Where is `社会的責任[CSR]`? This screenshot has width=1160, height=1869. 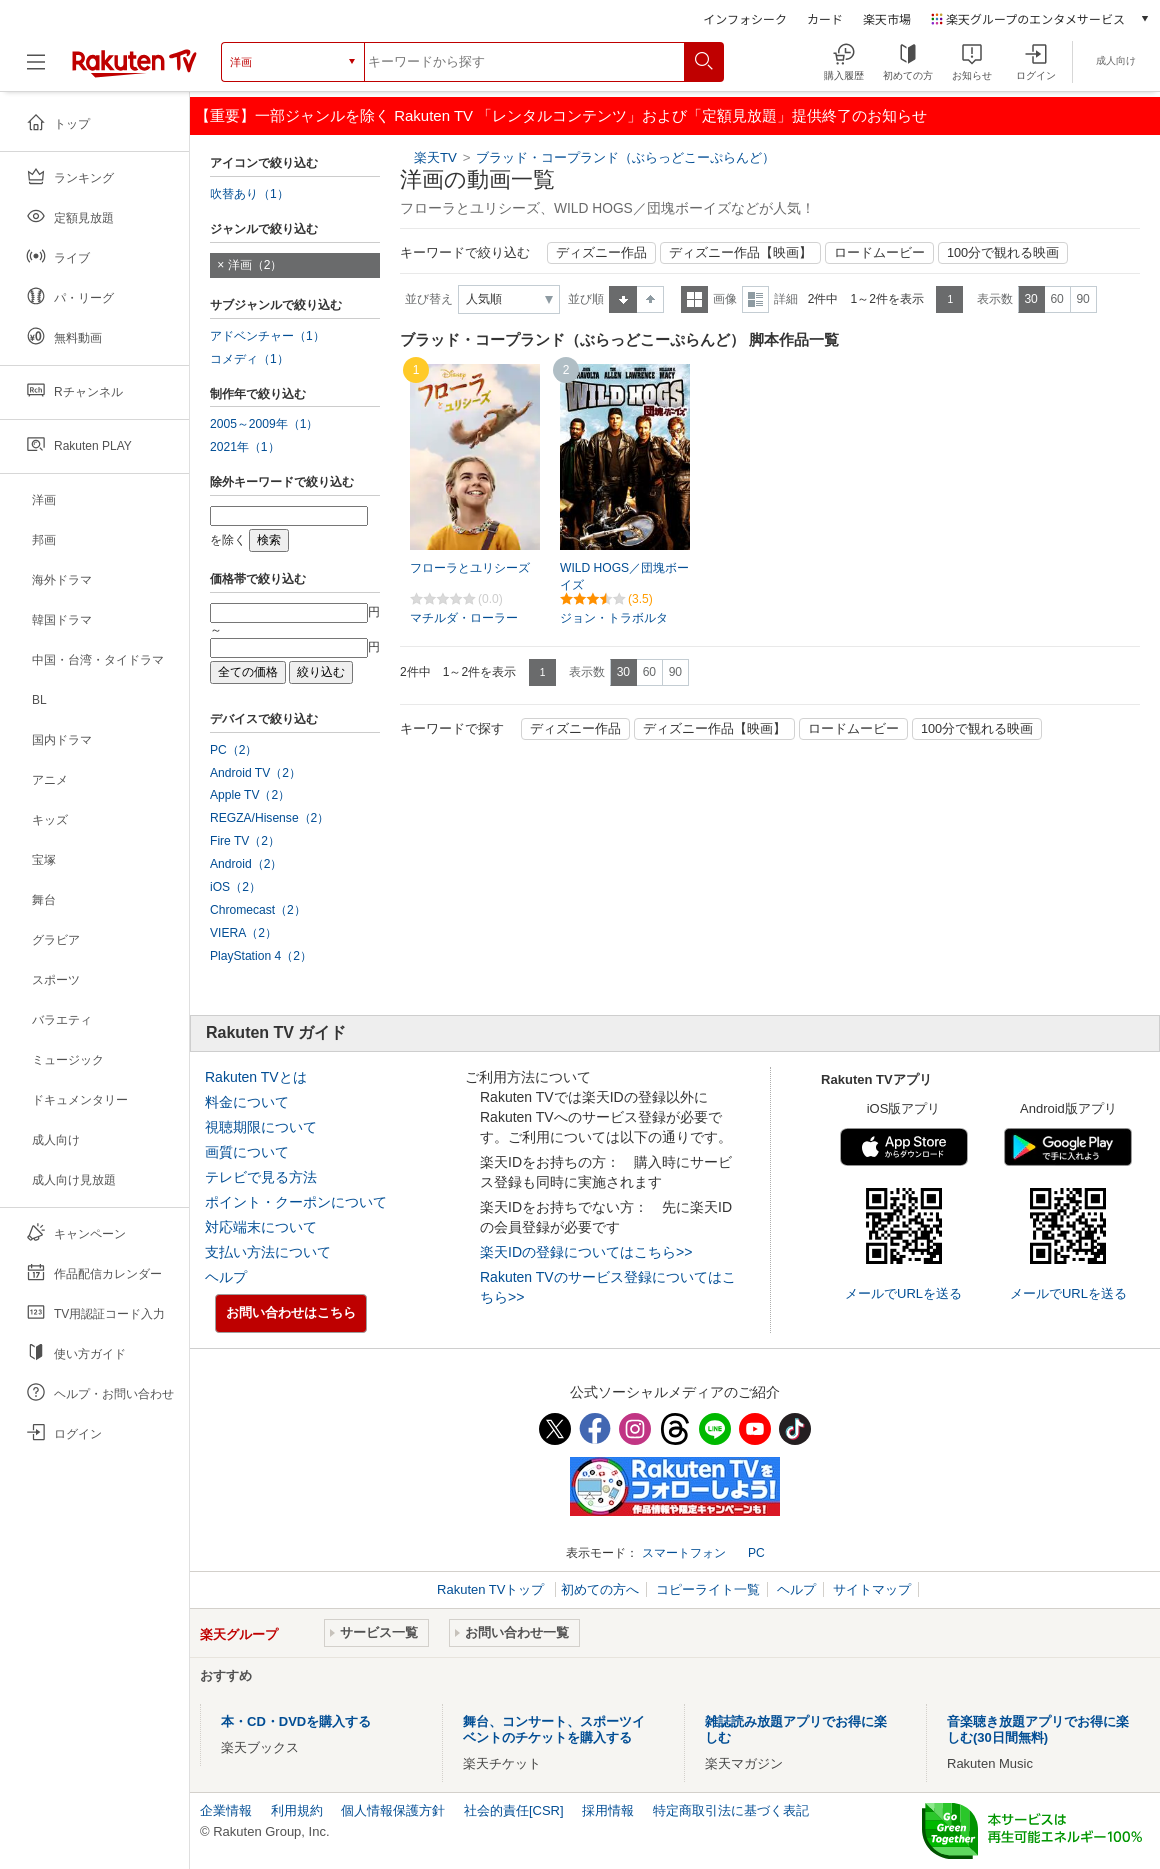 社会的責任[CSR] is located at coordinates (514, 1810).